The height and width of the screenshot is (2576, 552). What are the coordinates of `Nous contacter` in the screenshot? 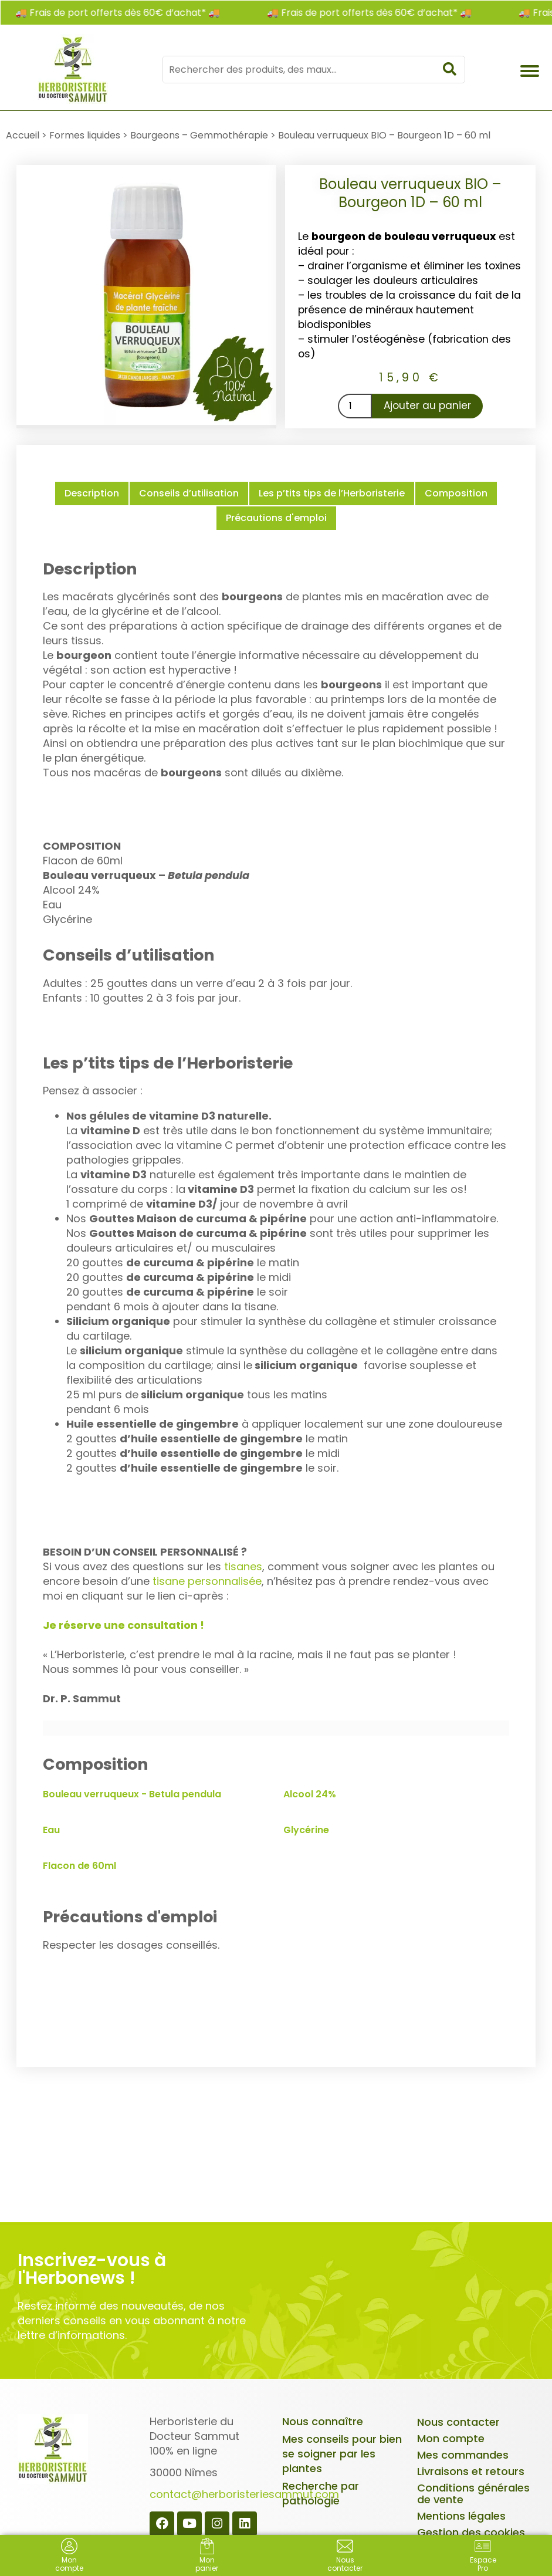 It's located at (458, 2422).